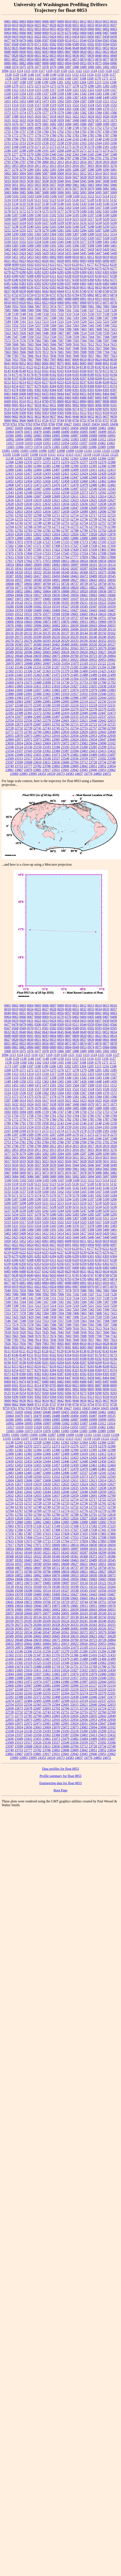  I want to click on 7066, so click(30, 306).